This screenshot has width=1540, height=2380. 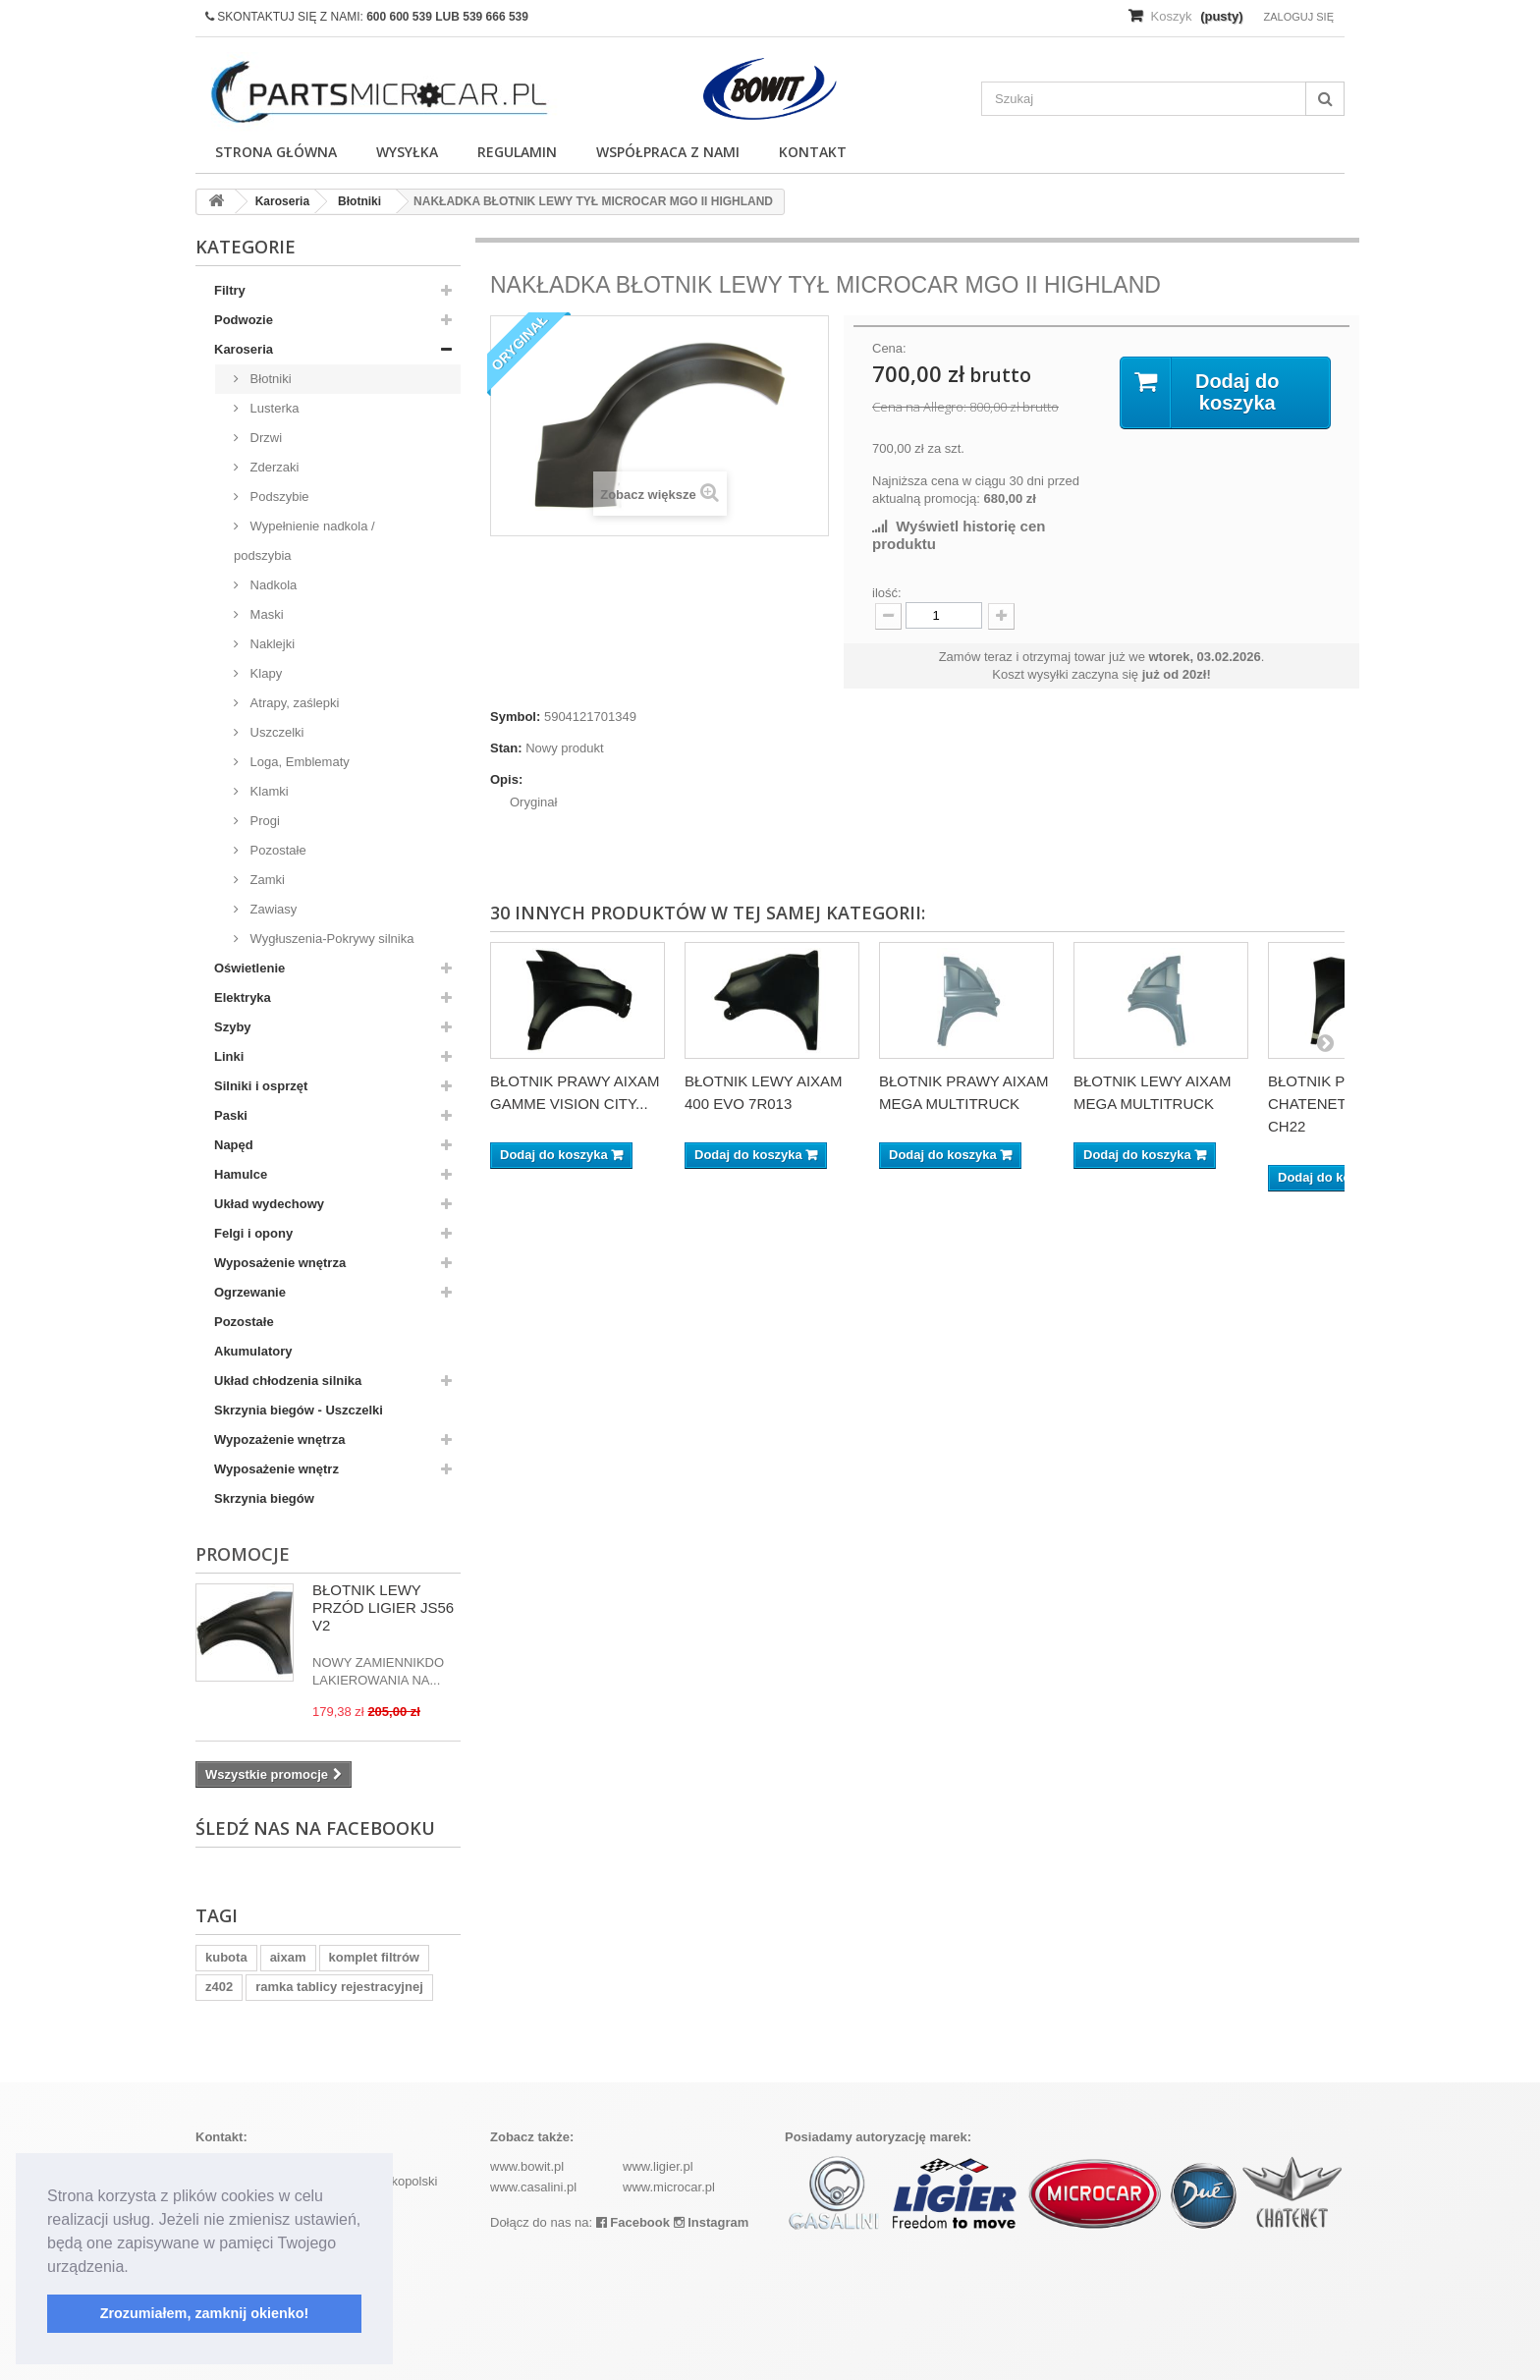 What do you see at coordinates (517, 151) in the screenshot?
I see `Regulamin` at bounding box center [517, 151].